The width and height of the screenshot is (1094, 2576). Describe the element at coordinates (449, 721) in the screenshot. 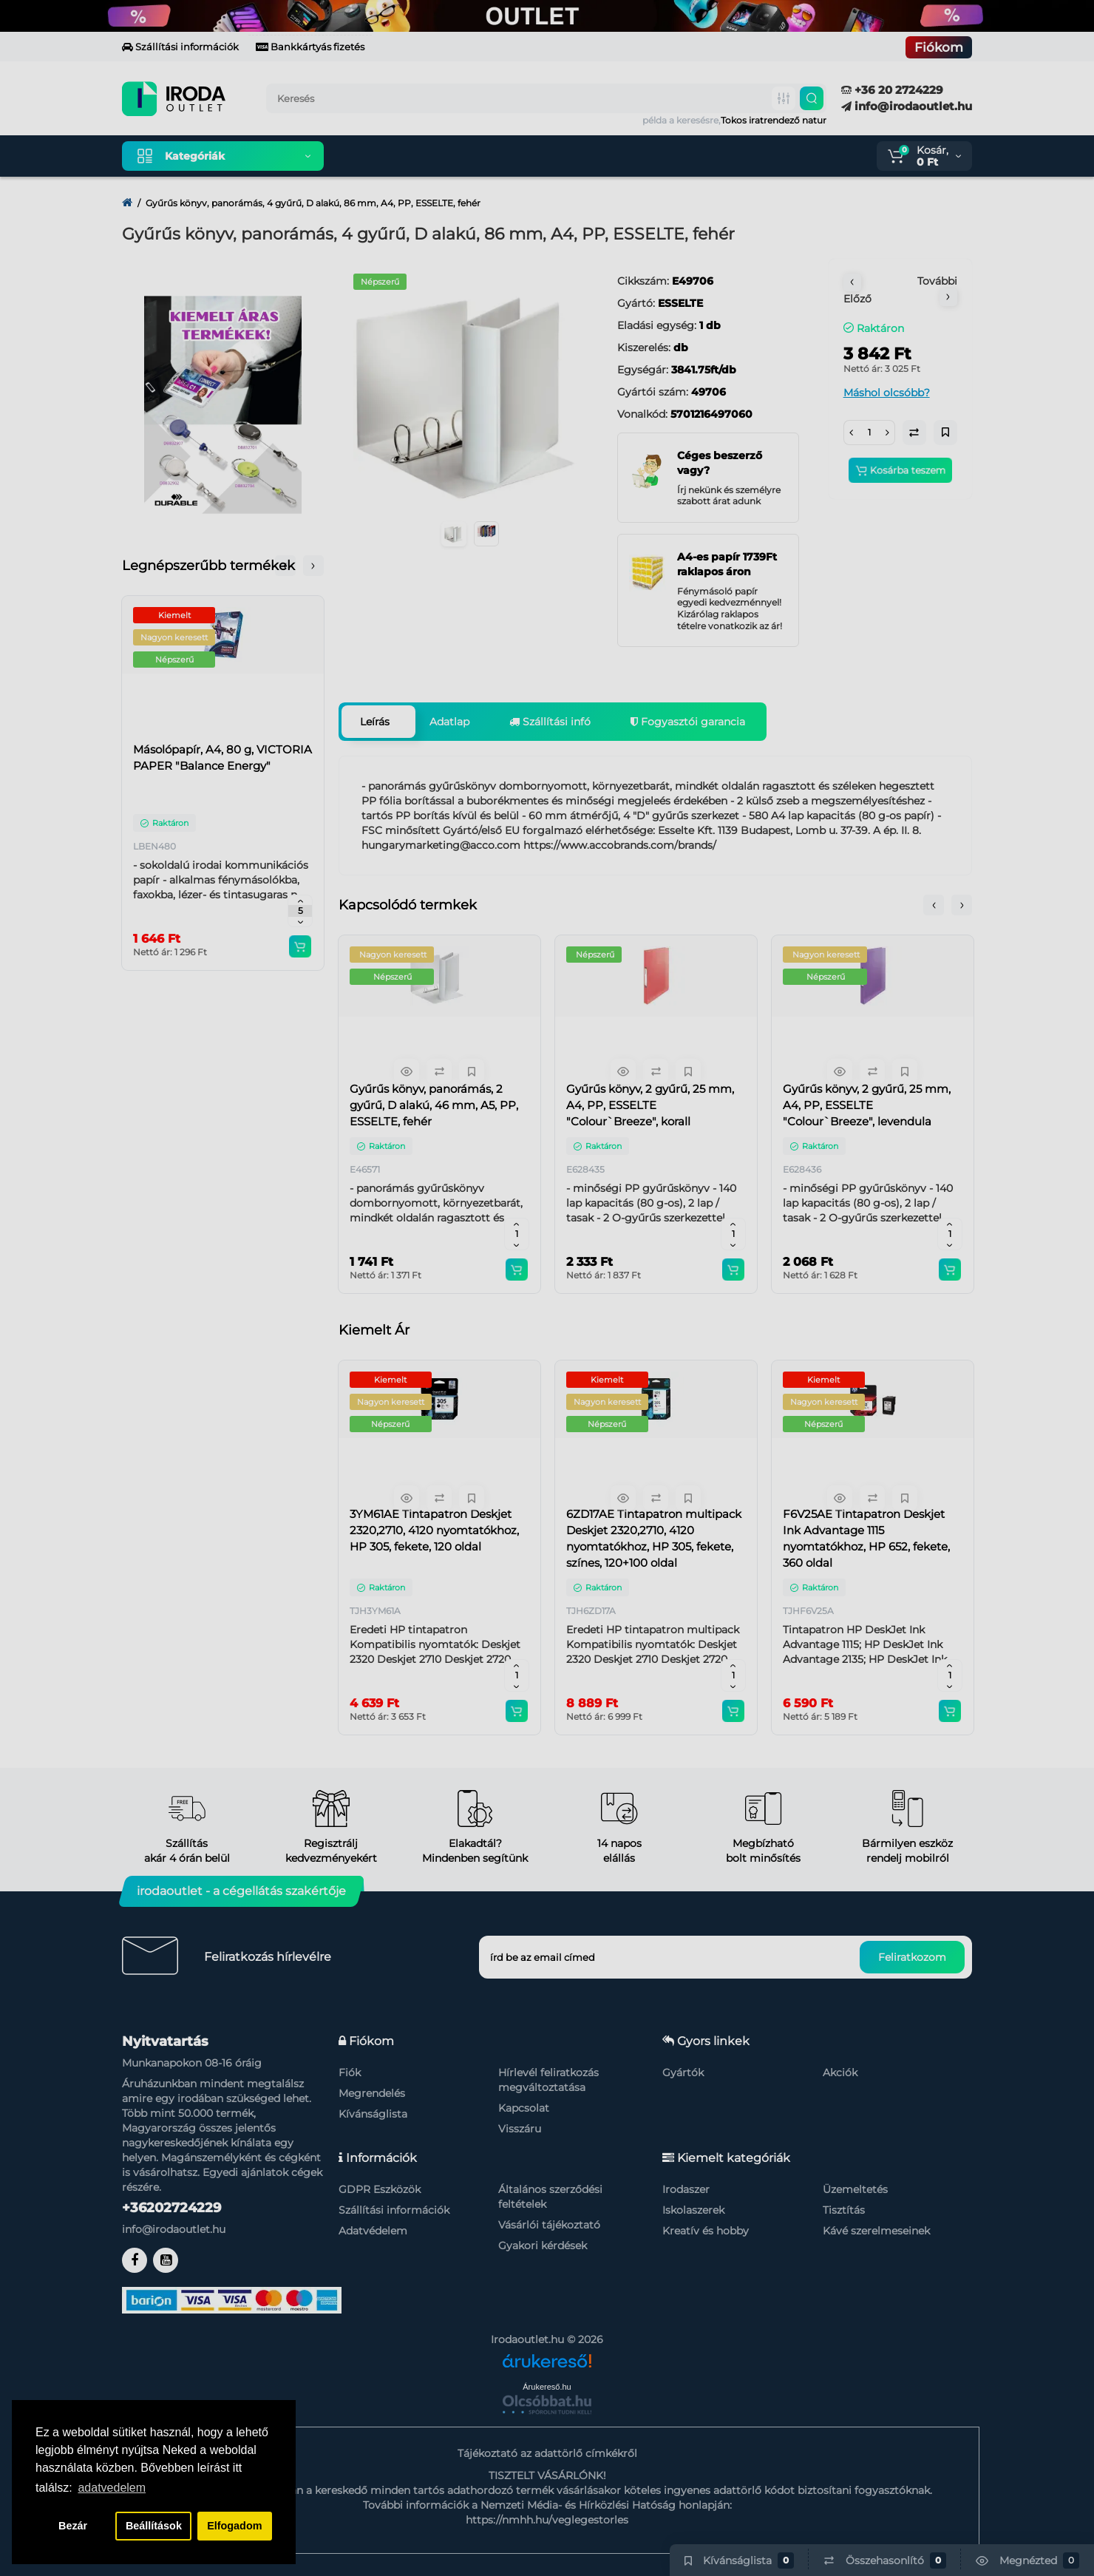

I see `Adatlap` at that location.